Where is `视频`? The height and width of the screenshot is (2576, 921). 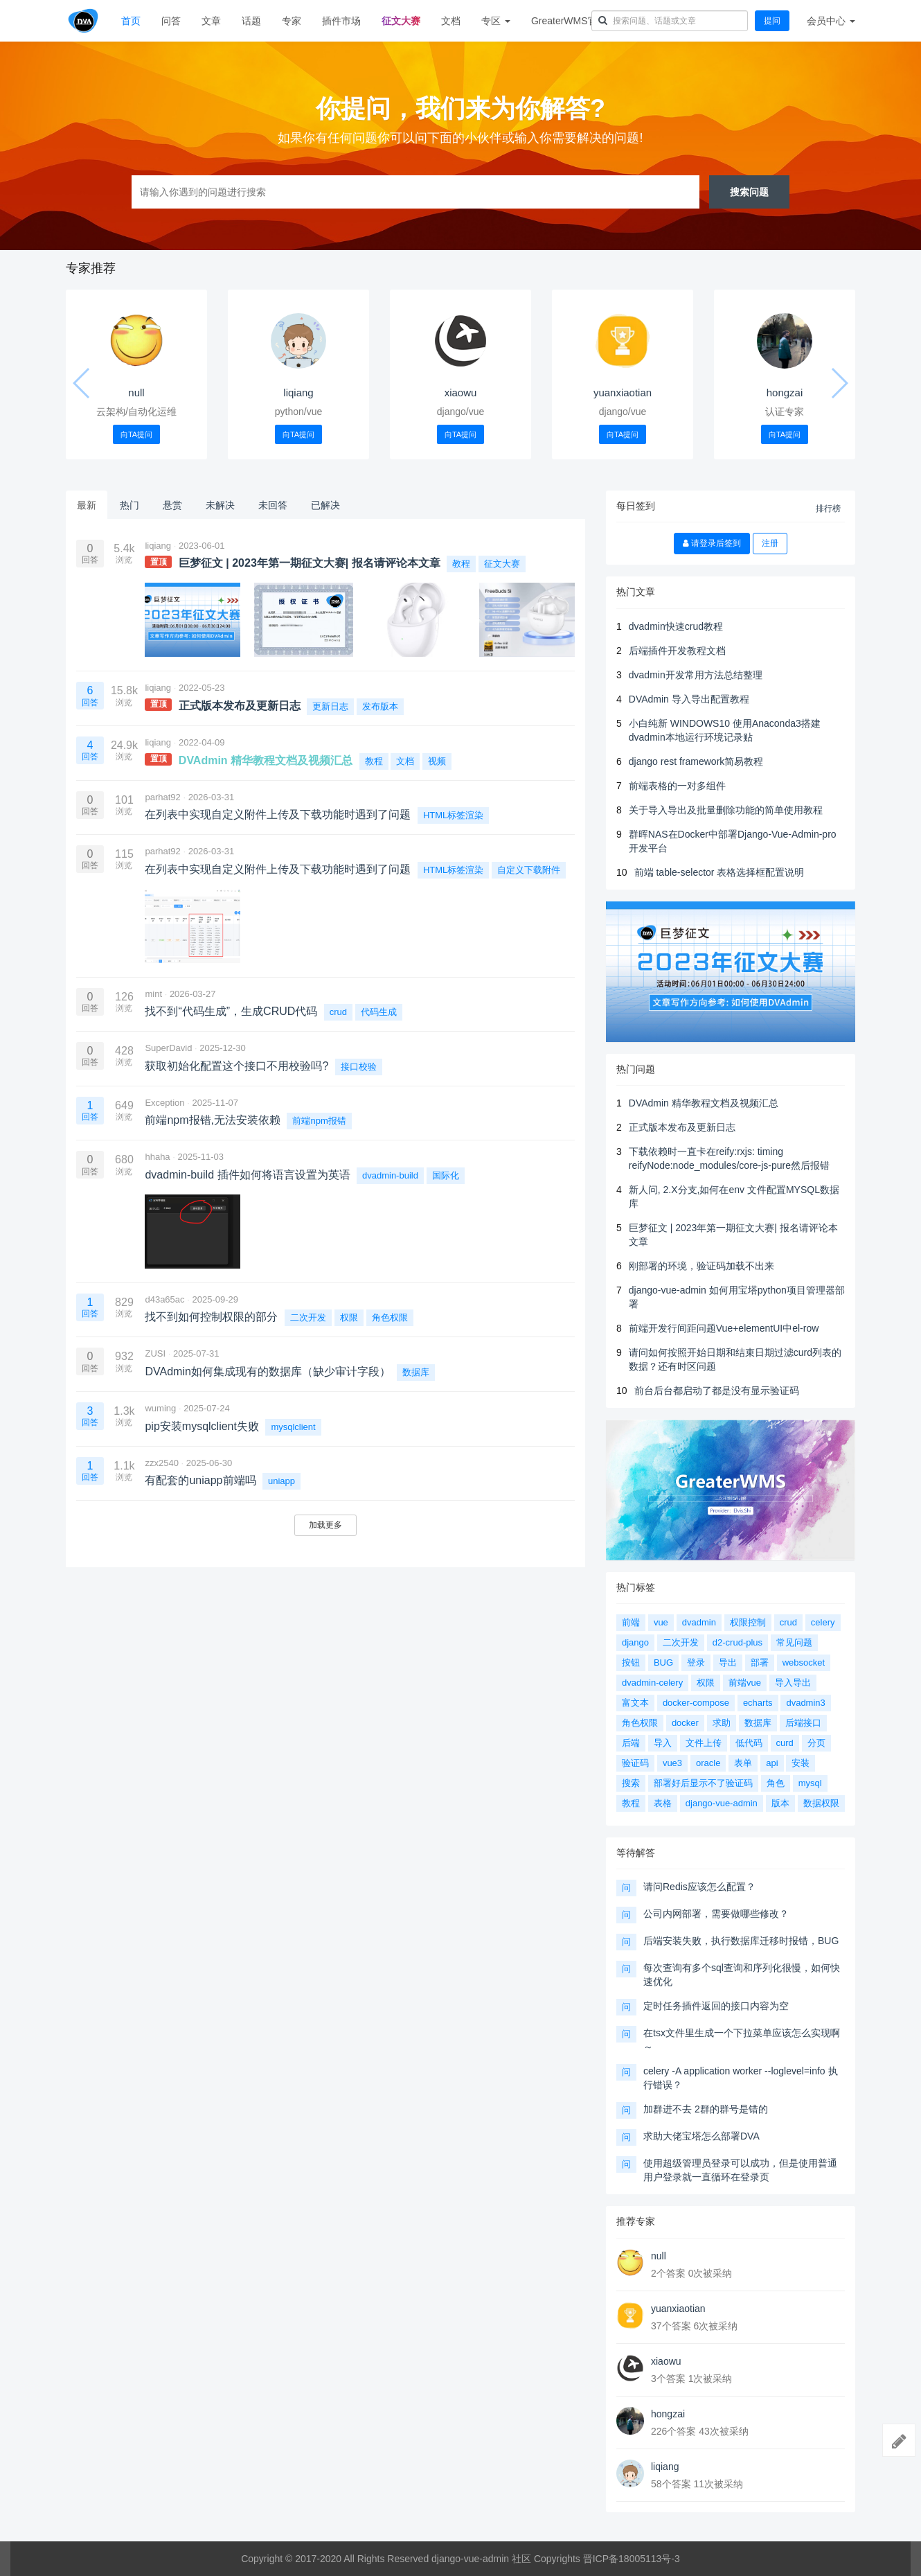
视频 is located at coordinates (437, 761).